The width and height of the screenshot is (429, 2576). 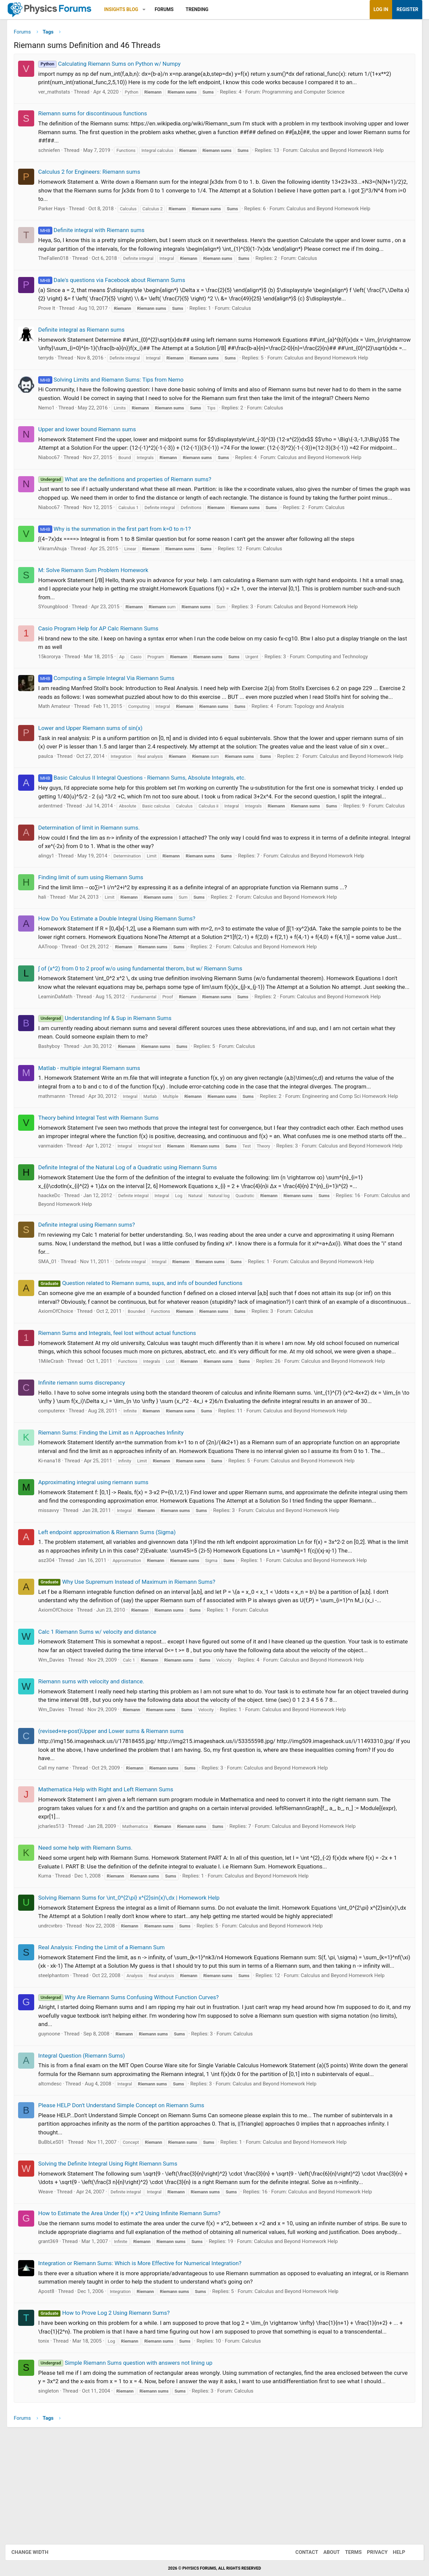 What do you see at coordinates (312, 261) in the screenshot?
I see `Calculus` at bounding box center [312, 261].